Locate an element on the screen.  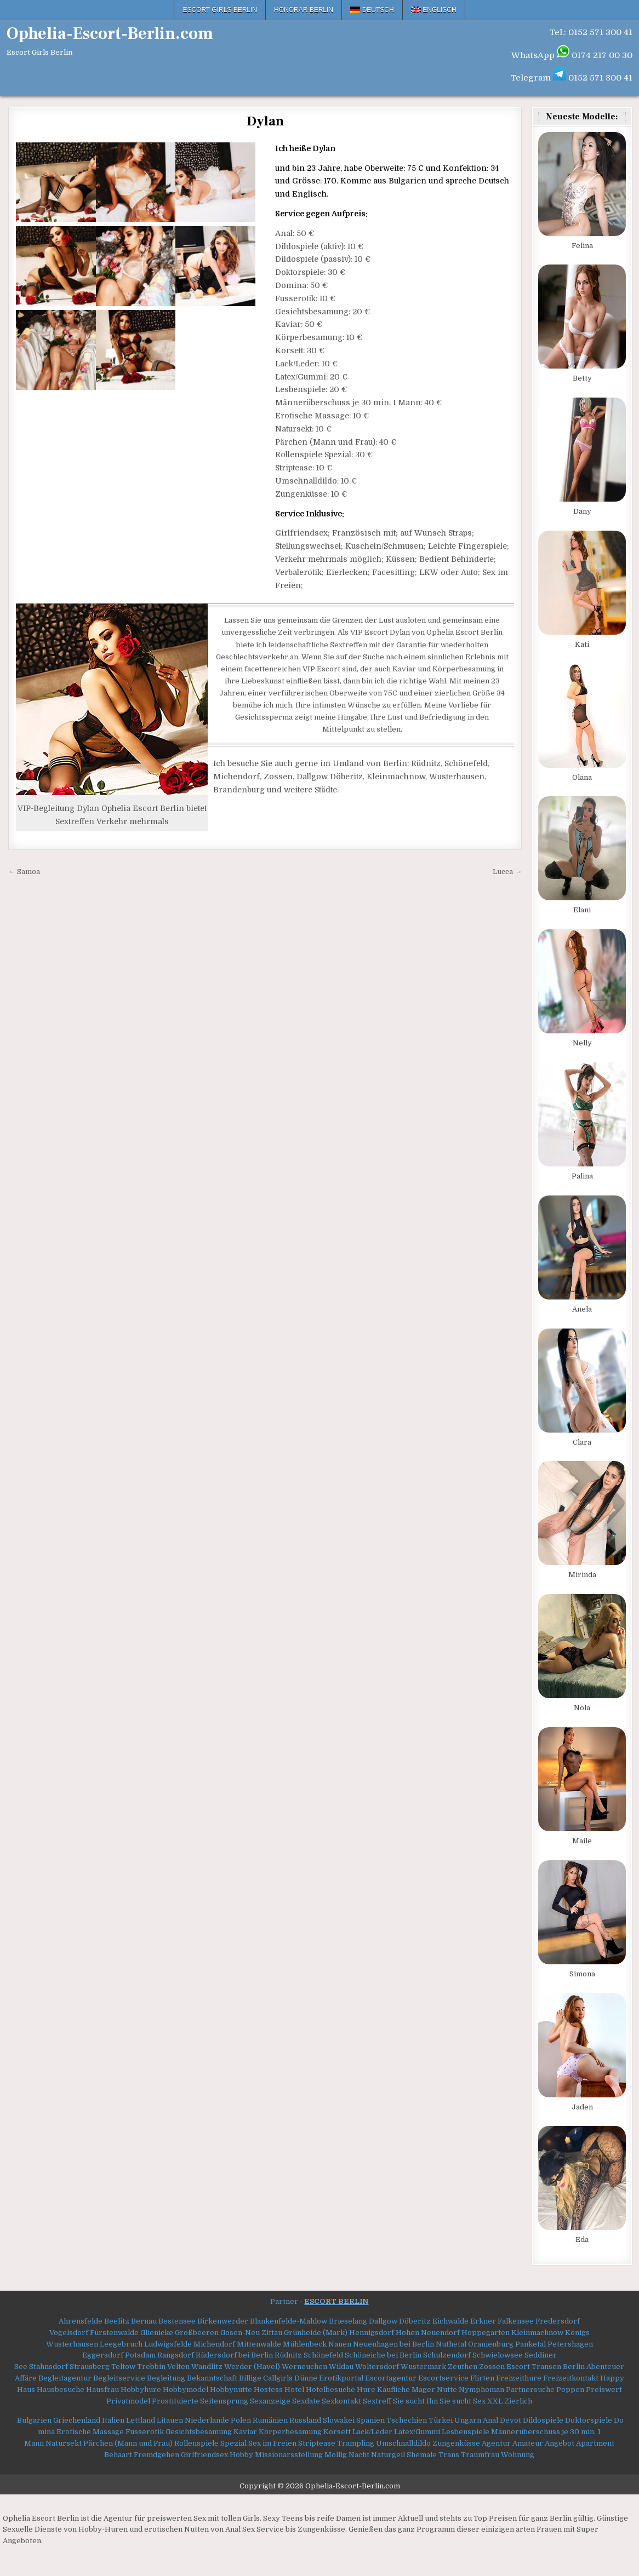
Nuthetal is located at coordinates (451, 2344).